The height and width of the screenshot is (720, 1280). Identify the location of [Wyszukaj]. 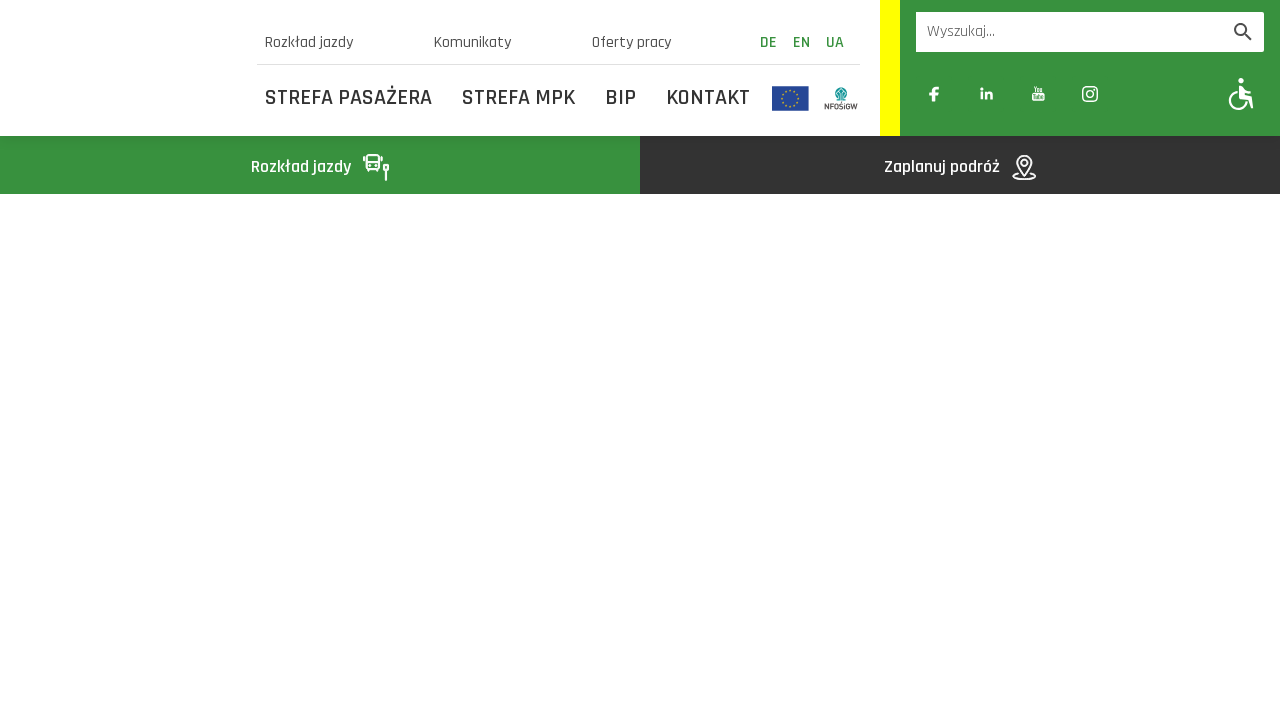
(1243, 32).